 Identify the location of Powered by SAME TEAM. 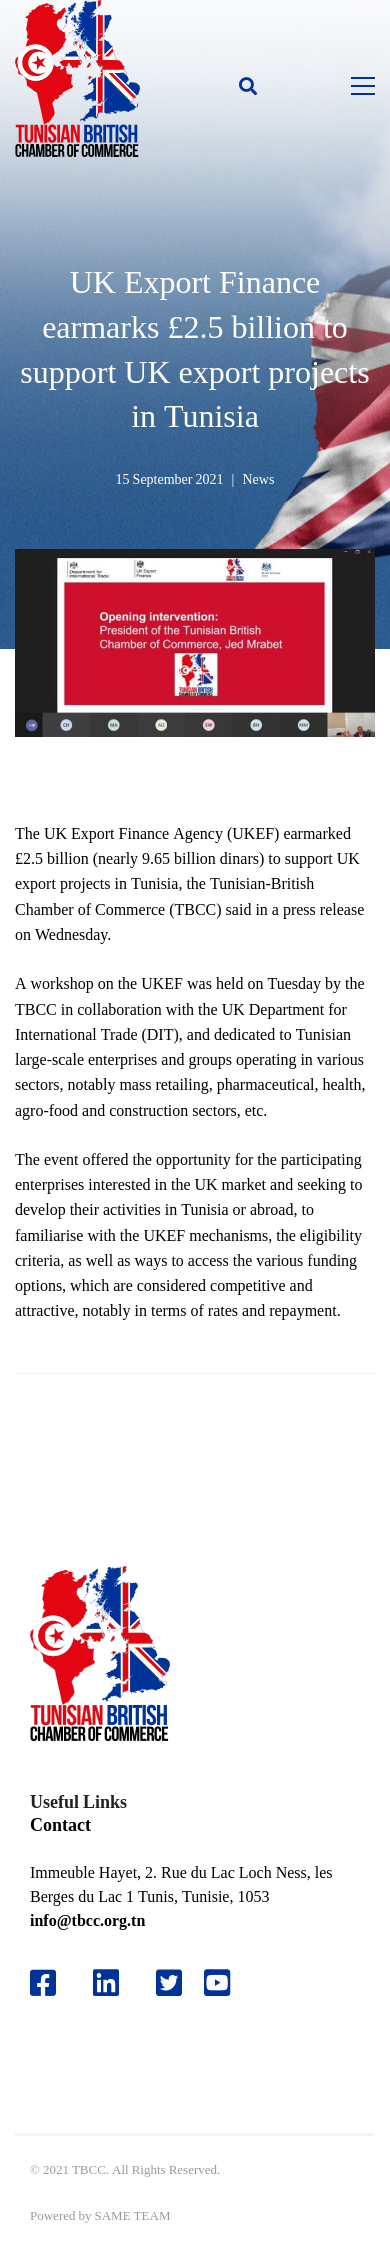
(100, 2215).